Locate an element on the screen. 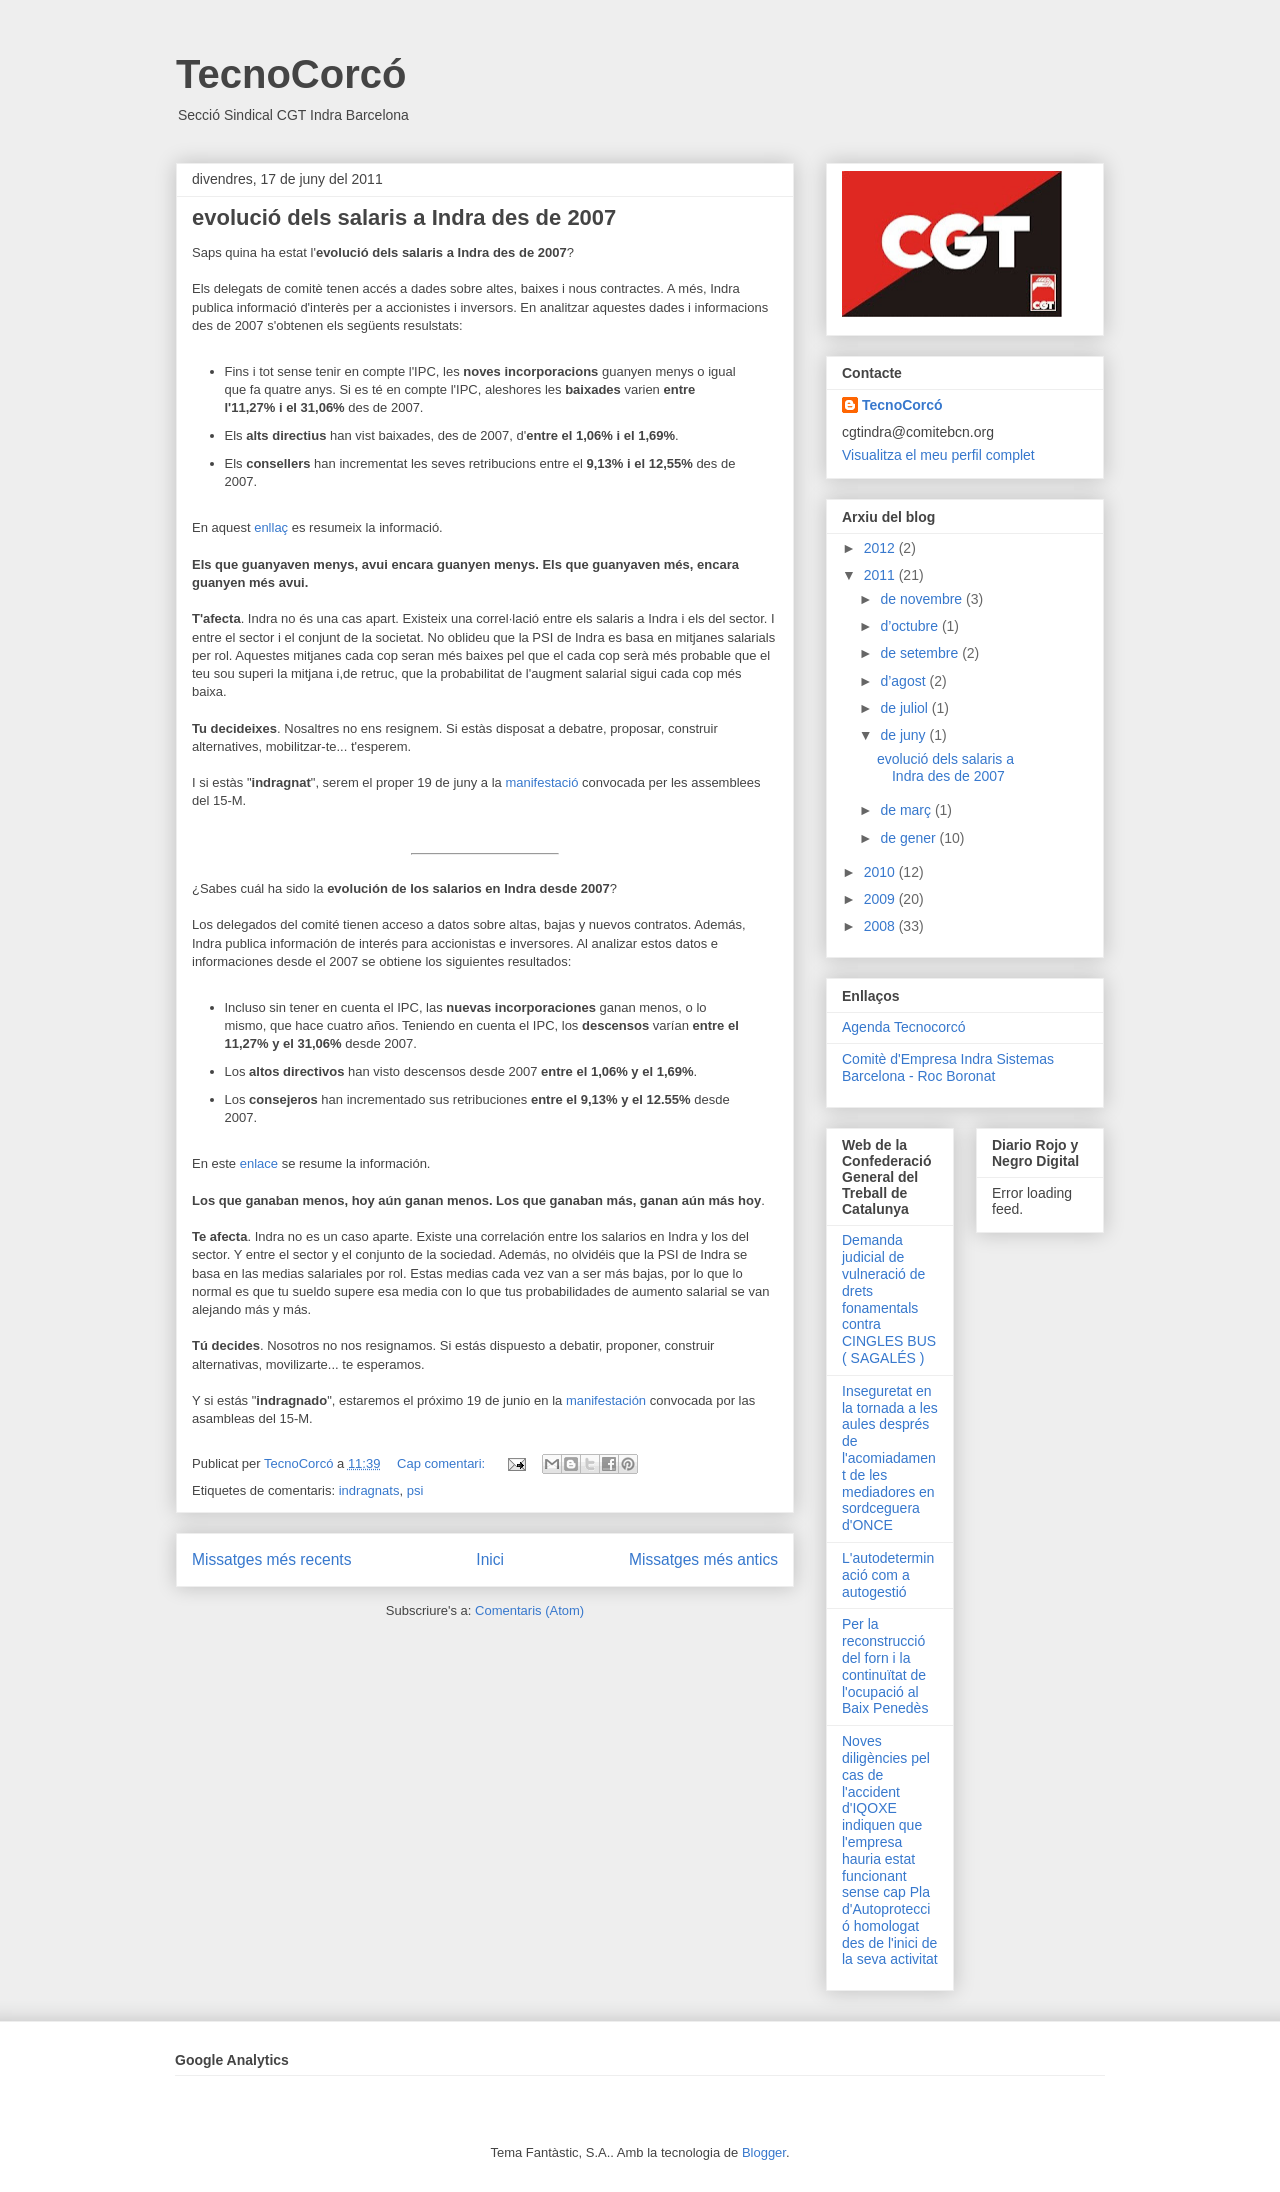 The width and height of the screenshot is (1280, 2192). Per la reconstrucció del forn i la continuïtat de l'ocupació al Baix Penedès is located at coordinates (885, 1666).